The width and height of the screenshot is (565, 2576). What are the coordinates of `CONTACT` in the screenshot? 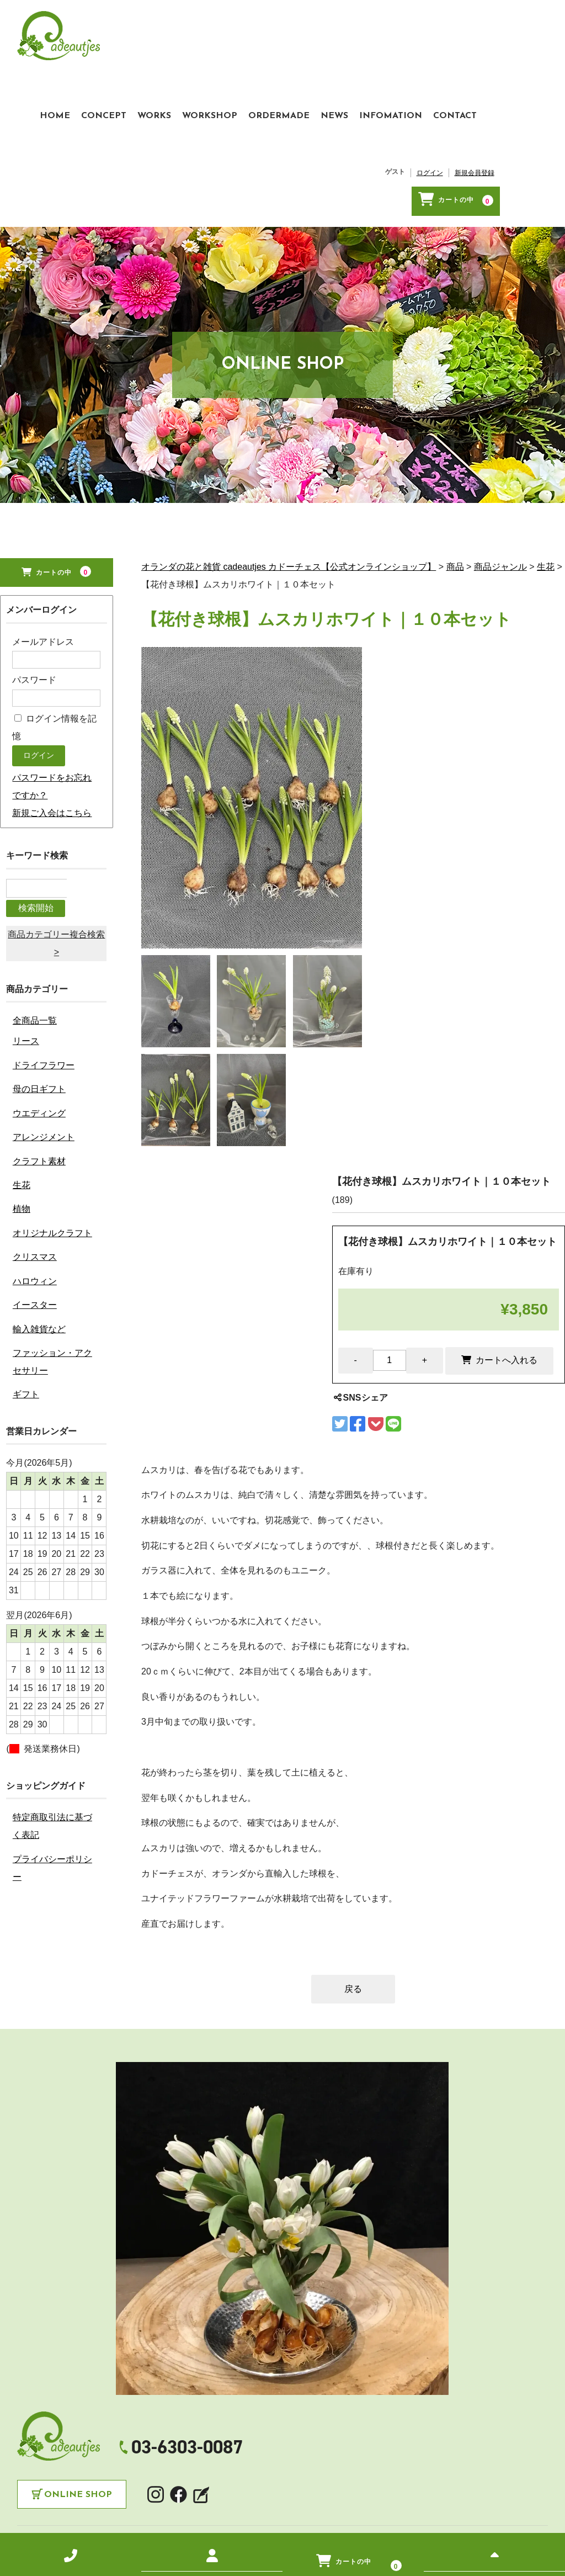 It's located at (520, 26).